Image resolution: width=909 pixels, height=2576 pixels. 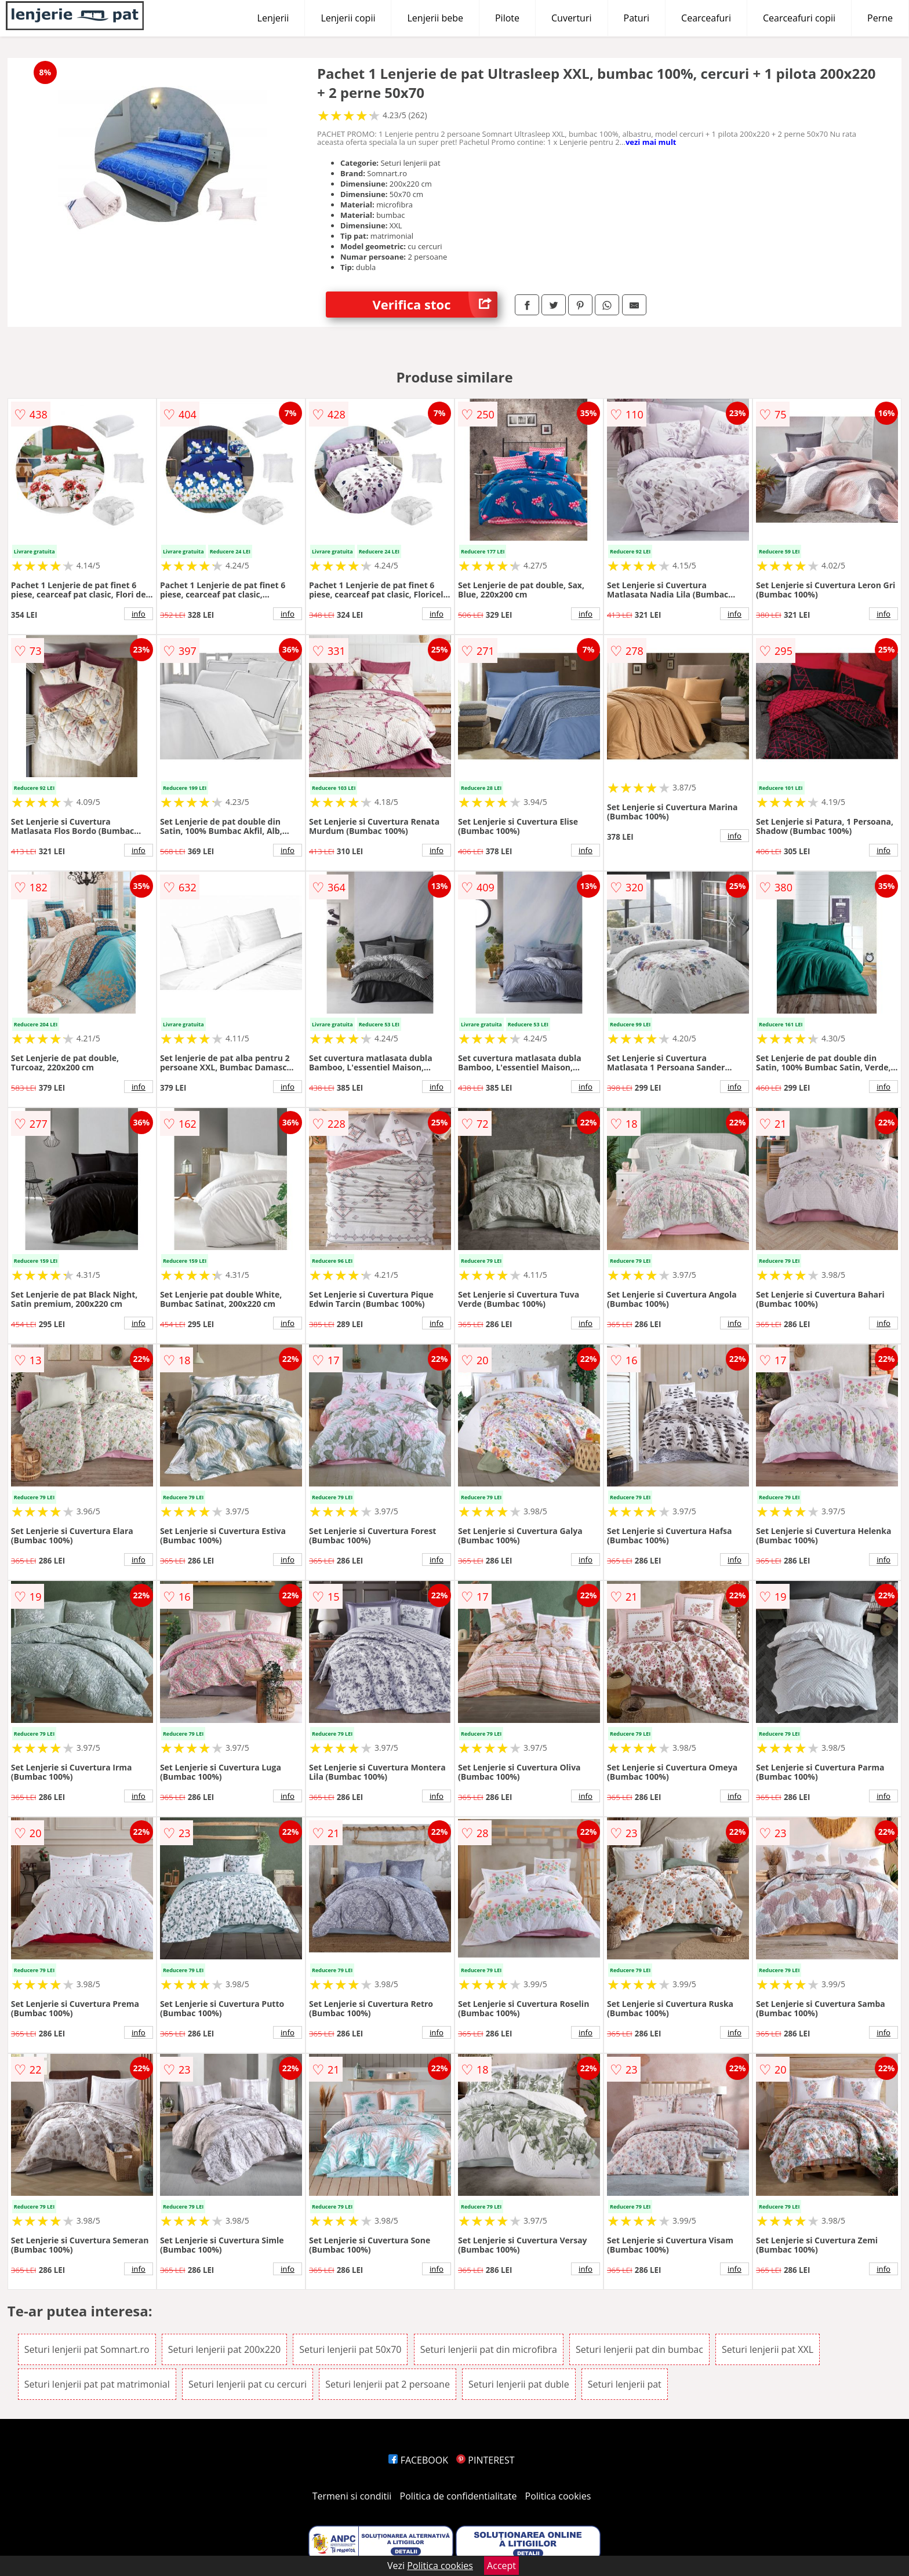 What do you see at coordinates (97, 2384) in the screenshot?
I see `Seturi lenjerii pat pat matrimonial` at bounding box center [97, 2384].